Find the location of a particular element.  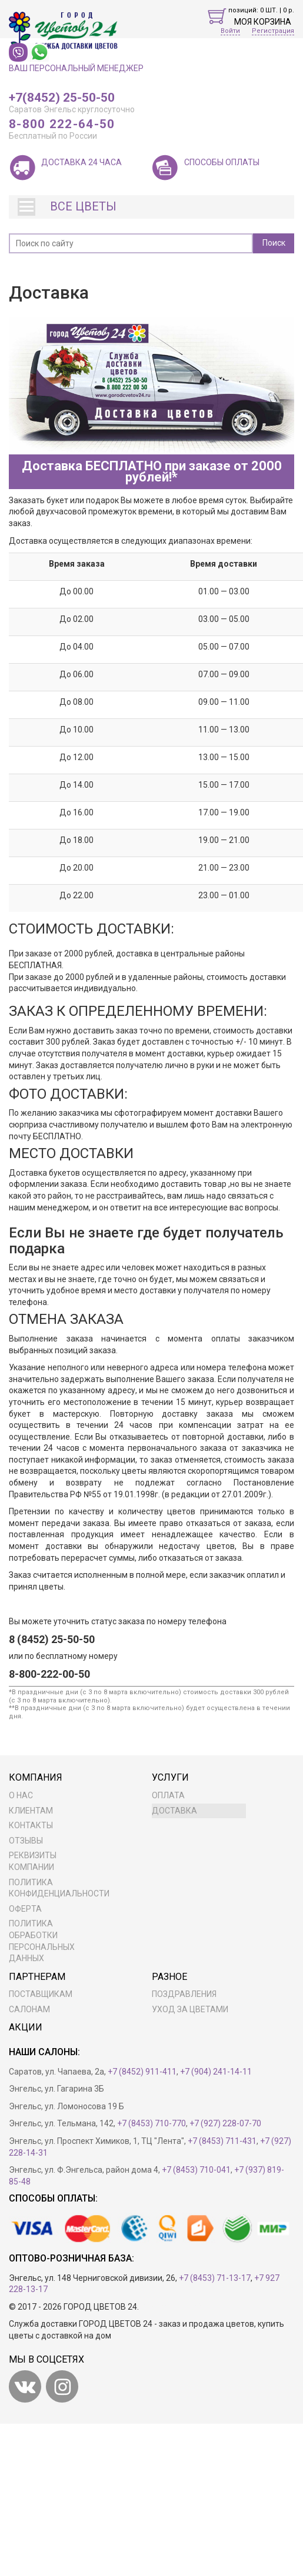

Политика конфиденциальности is located at coordinates (56, 1888).